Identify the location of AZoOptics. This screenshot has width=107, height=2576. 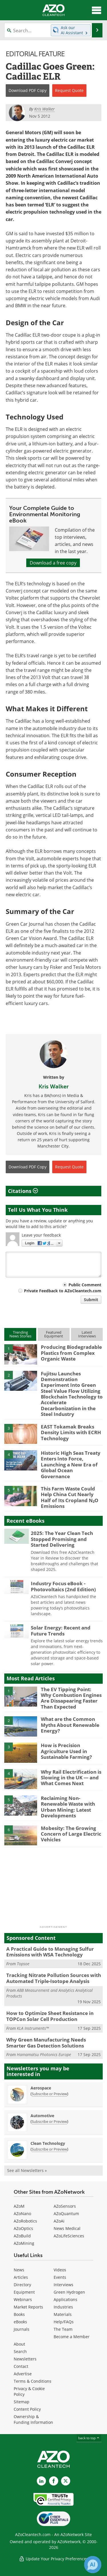
(23, 2228).